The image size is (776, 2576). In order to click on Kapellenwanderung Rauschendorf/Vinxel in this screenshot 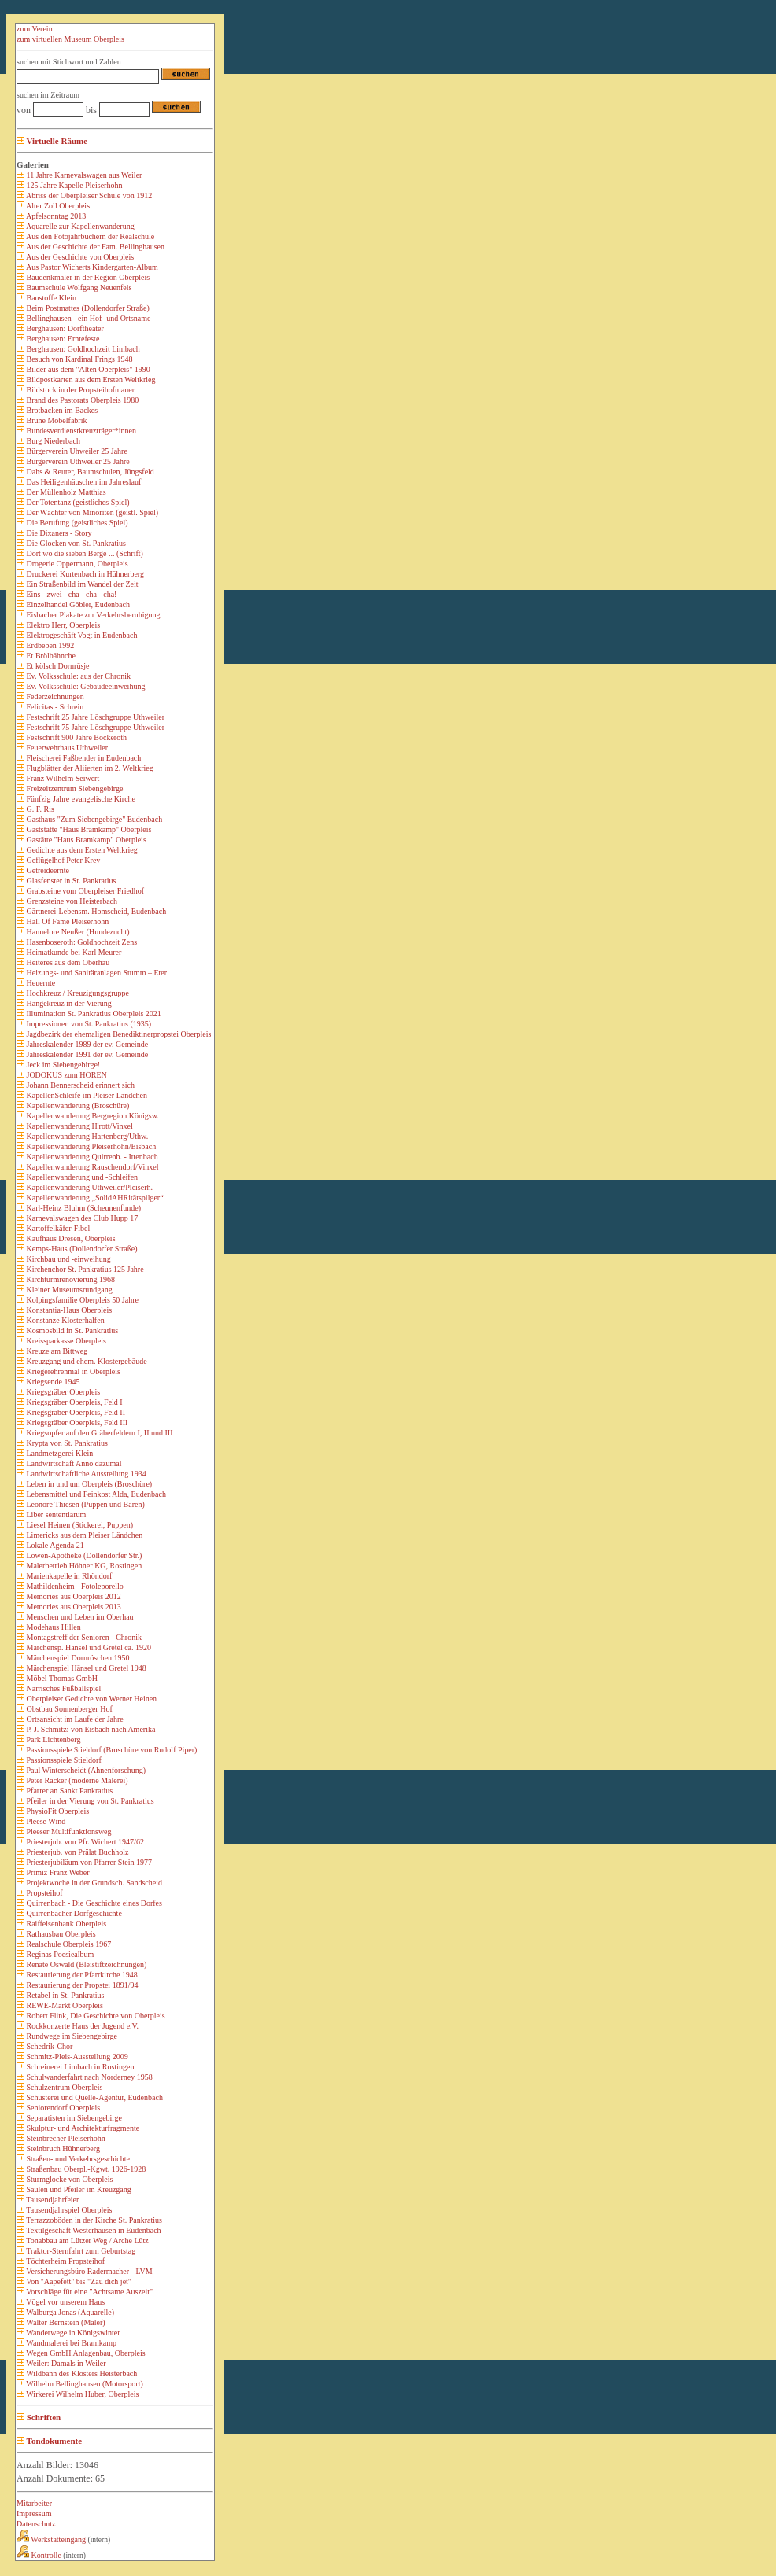, I will do `click(91, 1167)`.